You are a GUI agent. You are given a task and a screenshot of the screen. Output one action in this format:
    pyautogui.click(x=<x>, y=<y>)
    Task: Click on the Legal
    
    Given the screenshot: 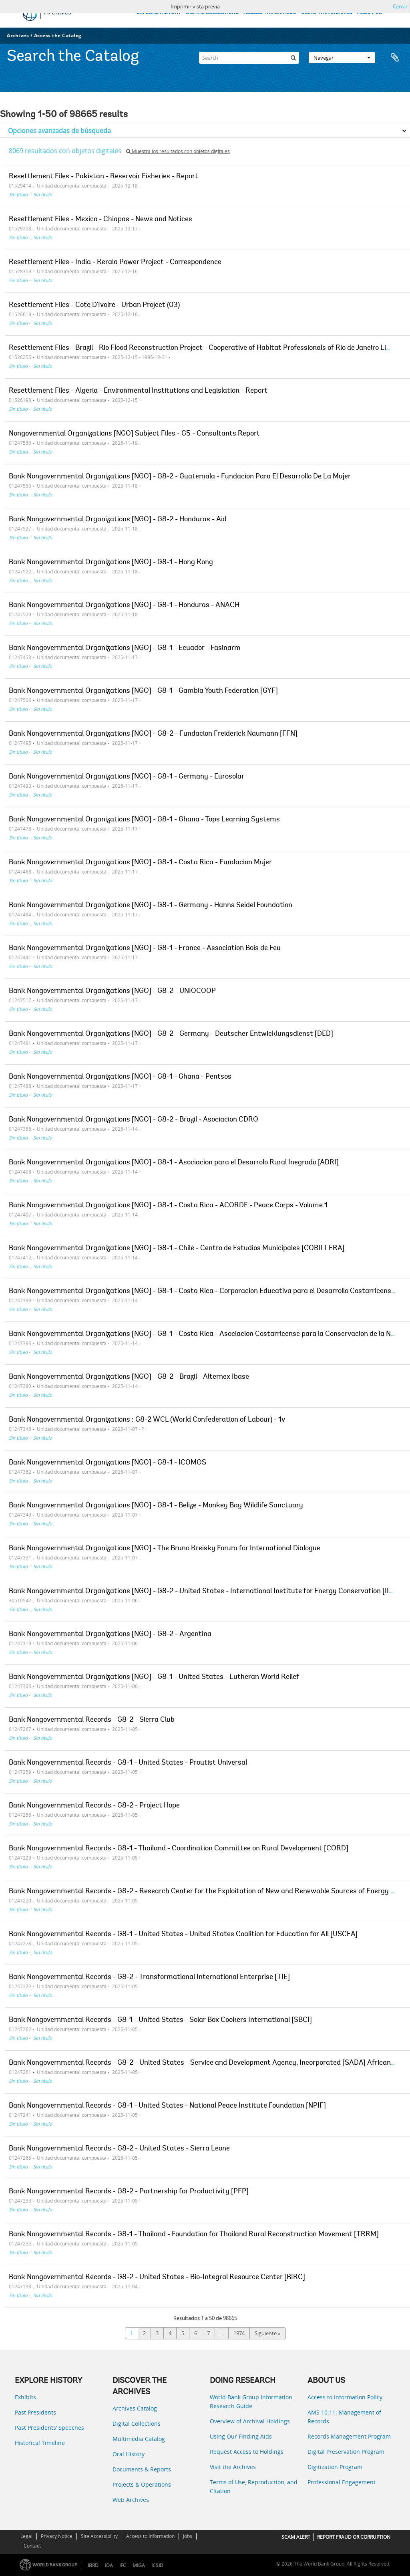 What is the action you would take?
    pyautogui.click(x=26, y=2536)
    